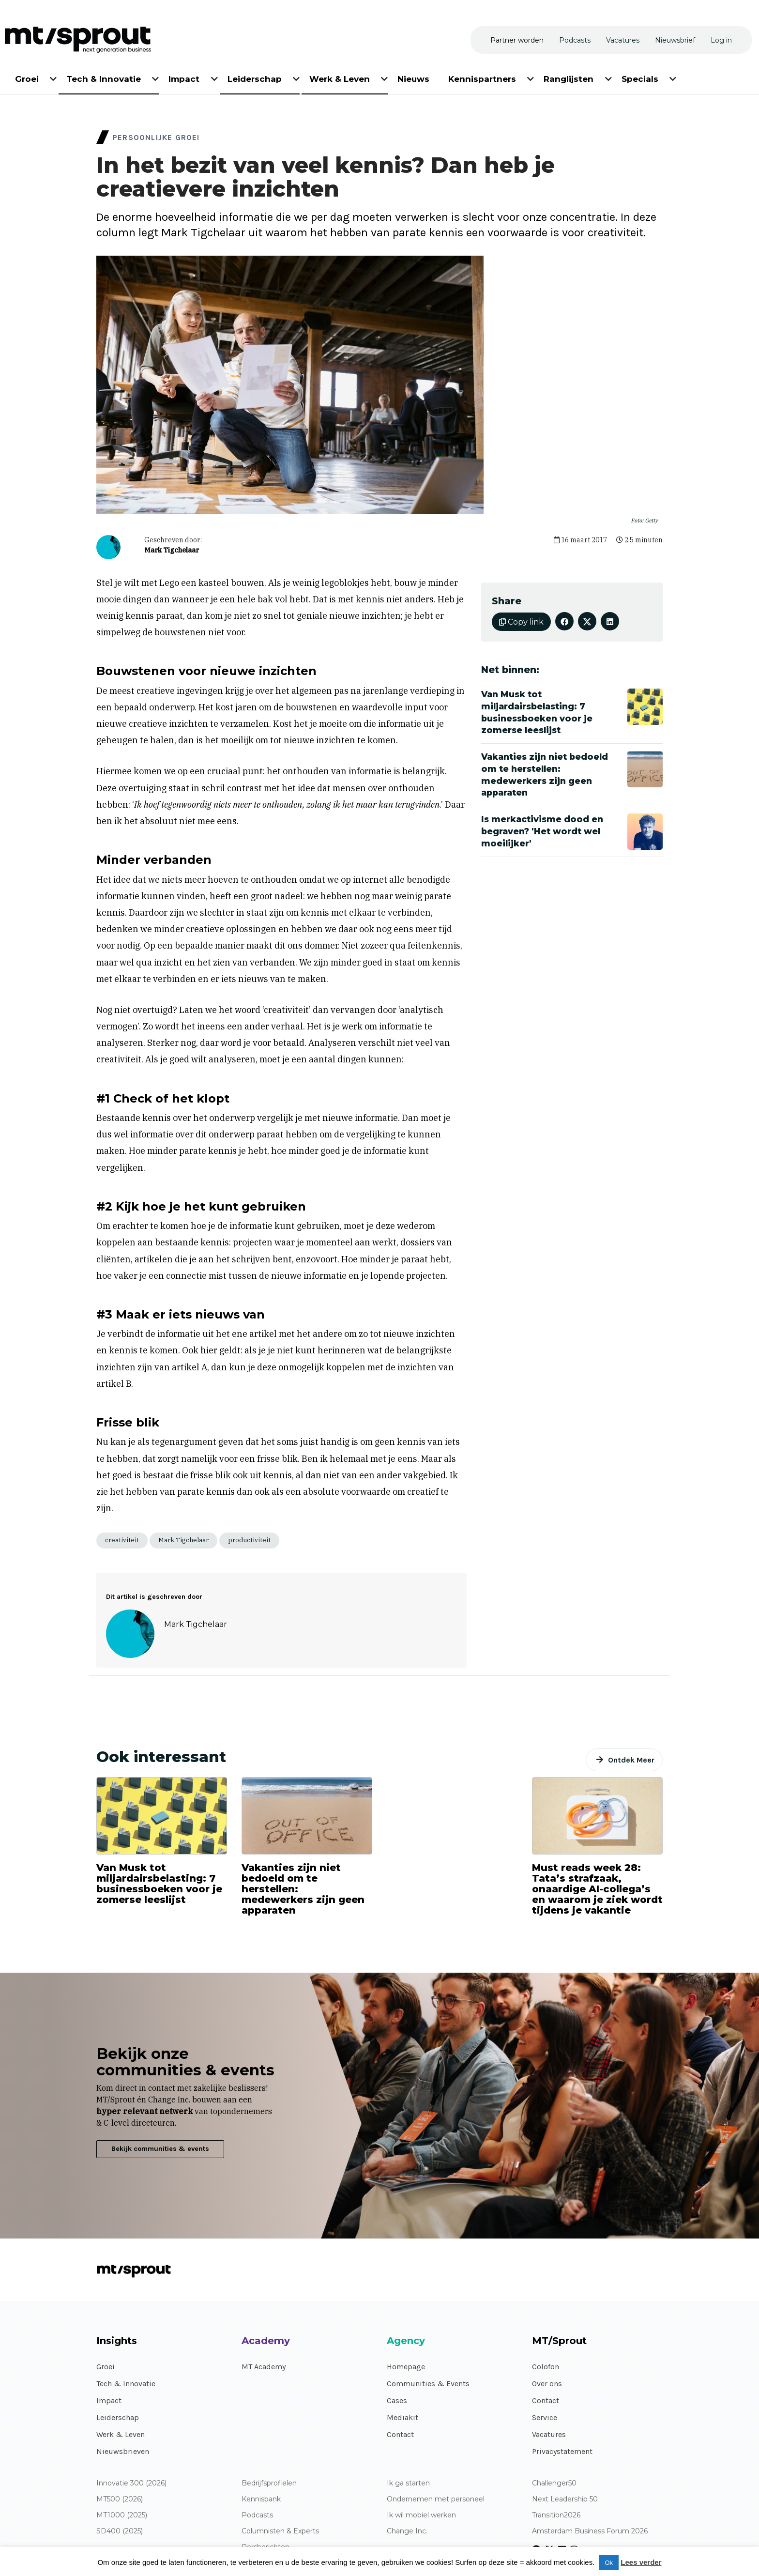 The height and width of the screenshot is (2576, 759). I want to click on Over ons, so click(547, 2383).